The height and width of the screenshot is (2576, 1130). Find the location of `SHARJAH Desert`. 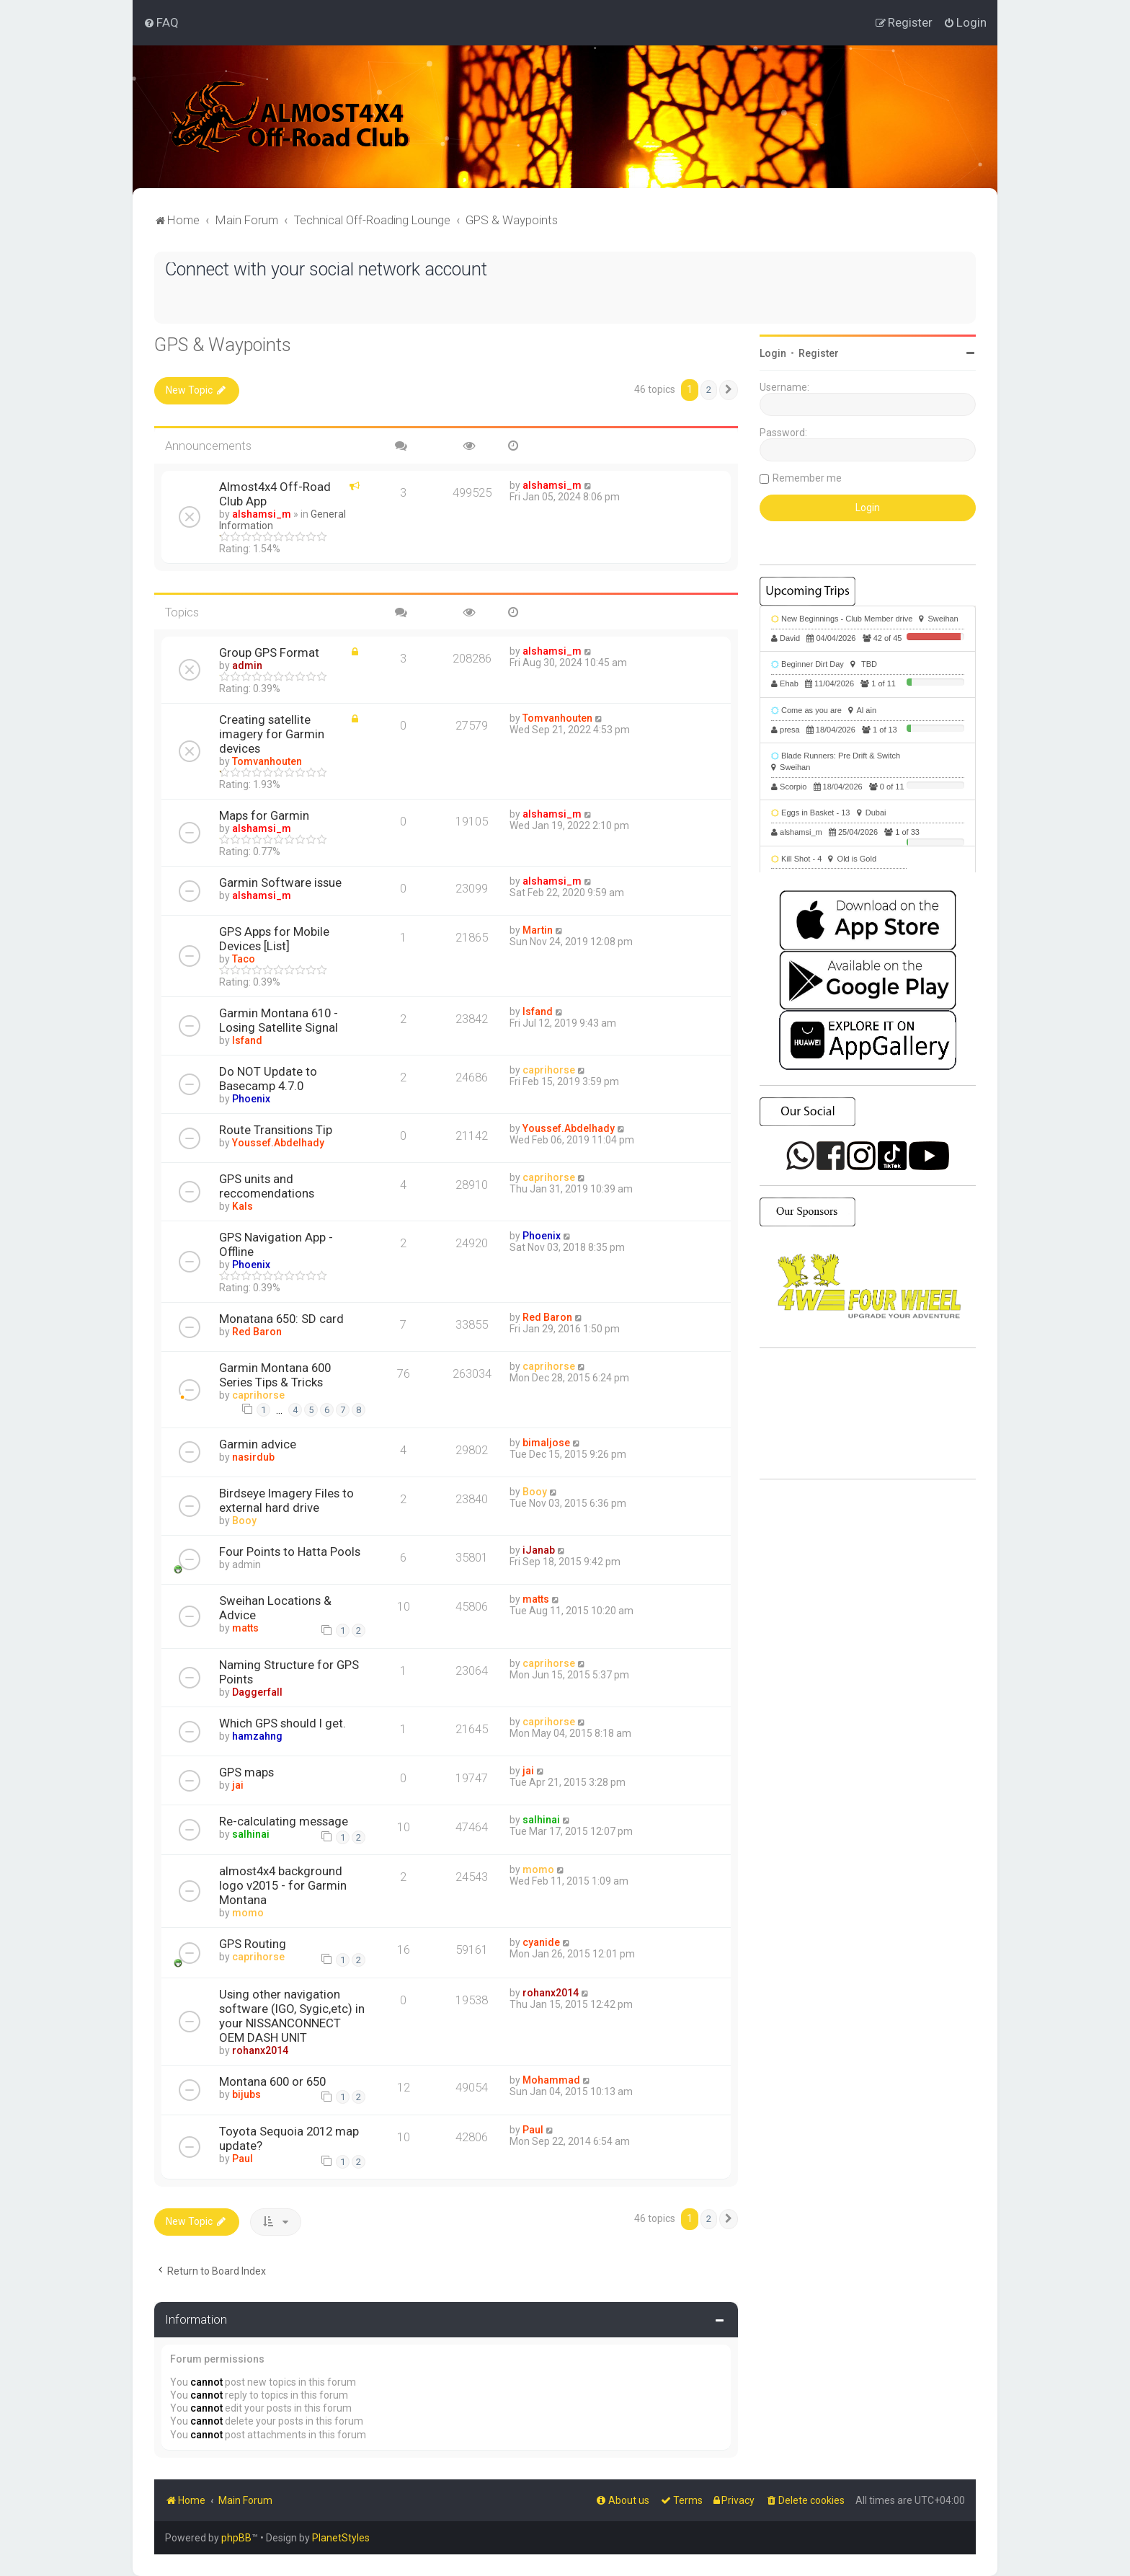

SHARJAH Desert is located at coordinates (868, 1414).